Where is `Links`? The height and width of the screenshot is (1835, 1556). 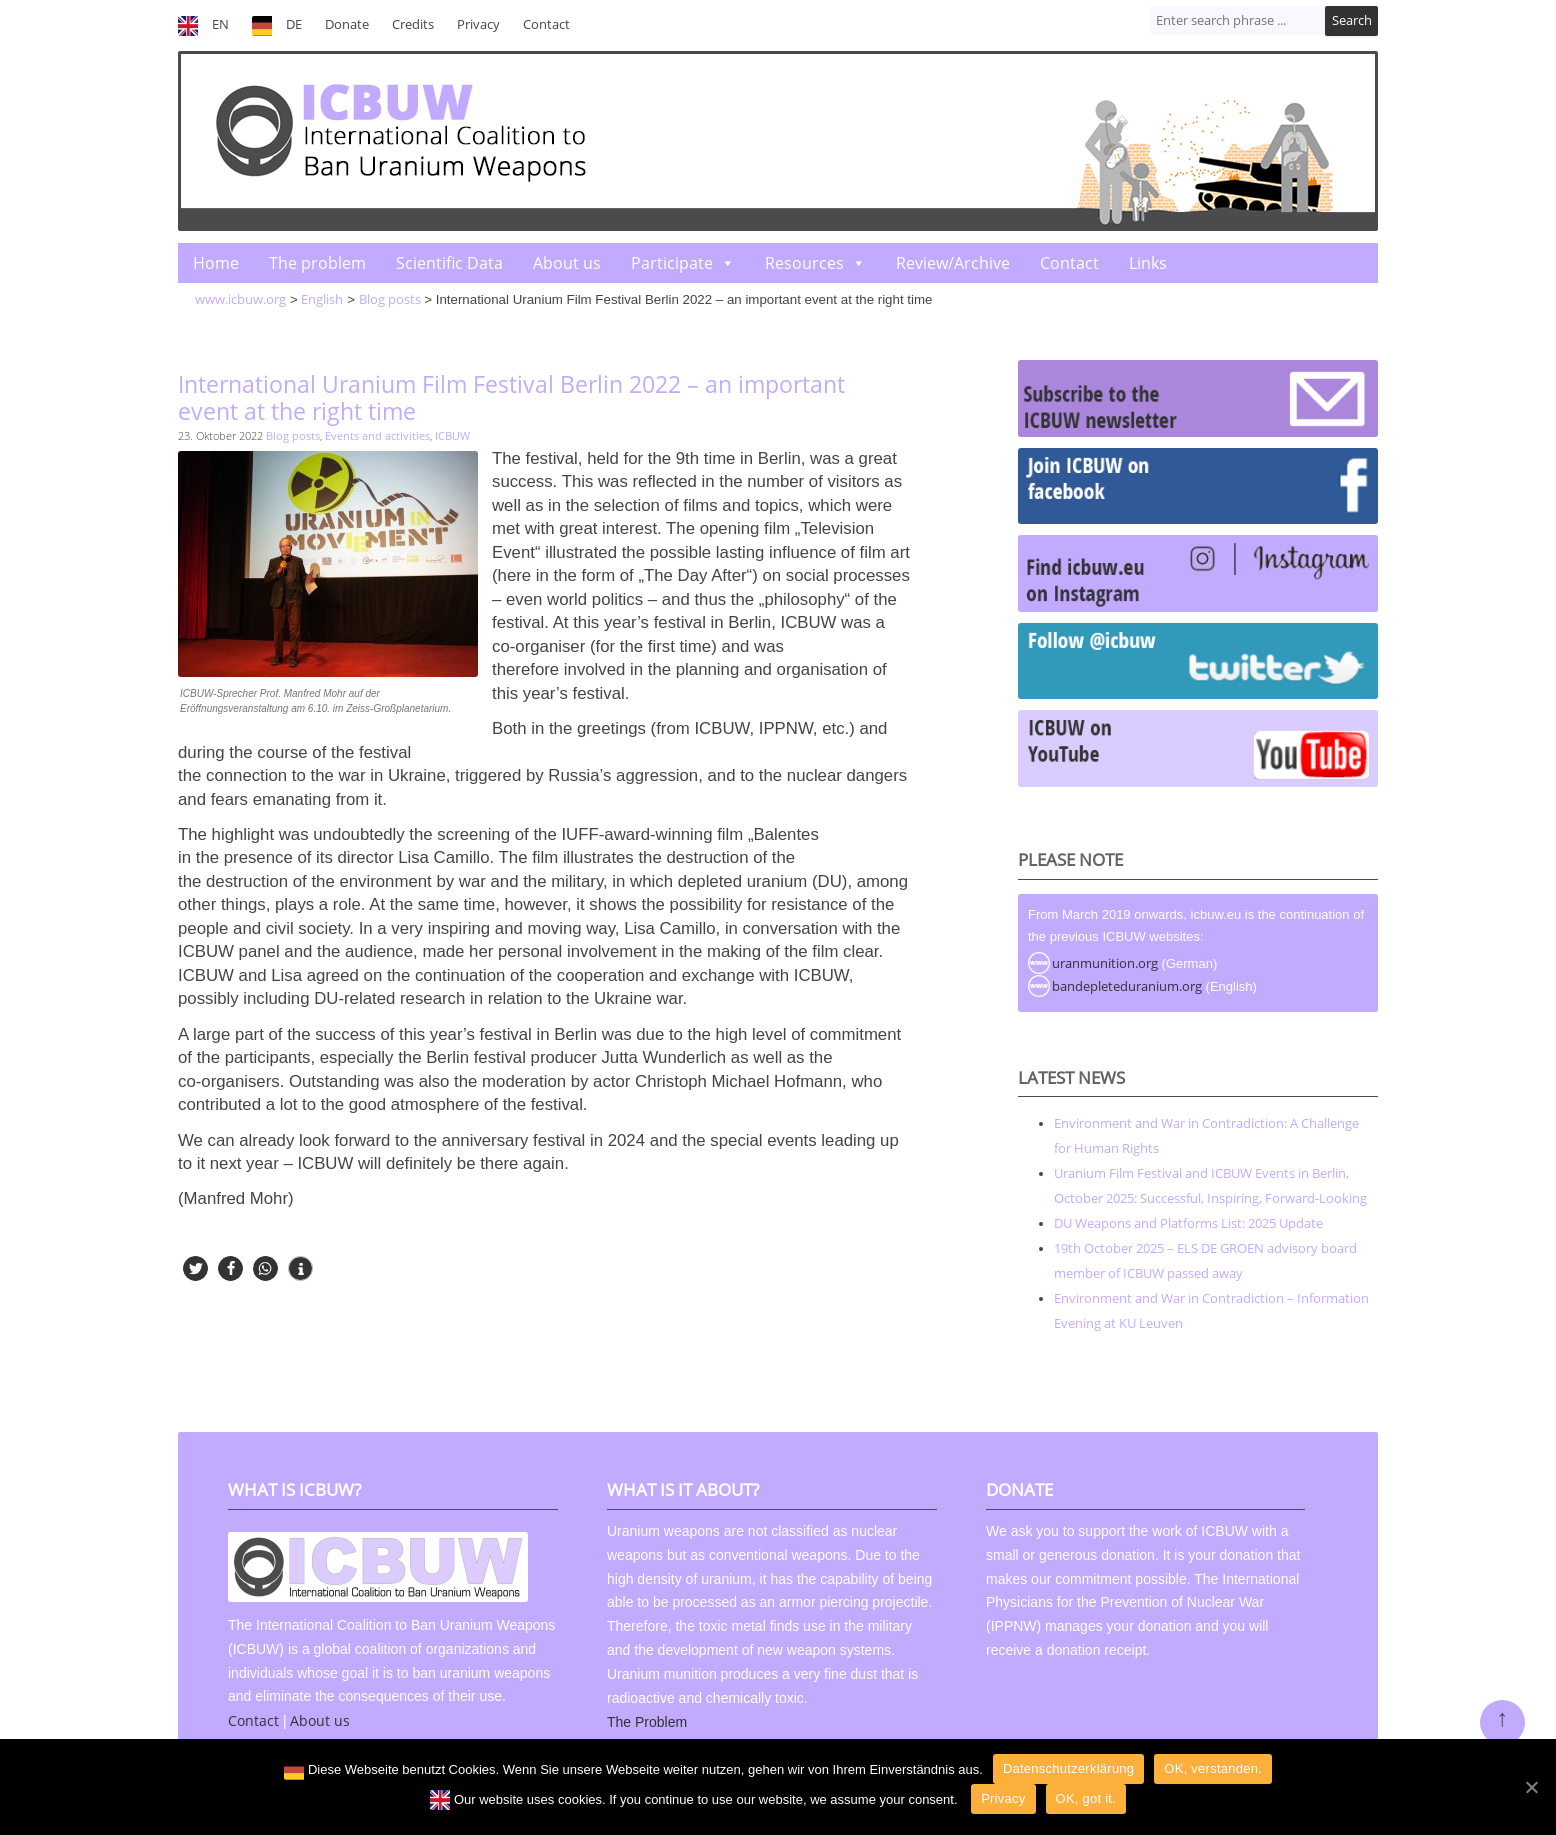
Links is located at coordinates (1148, 263).